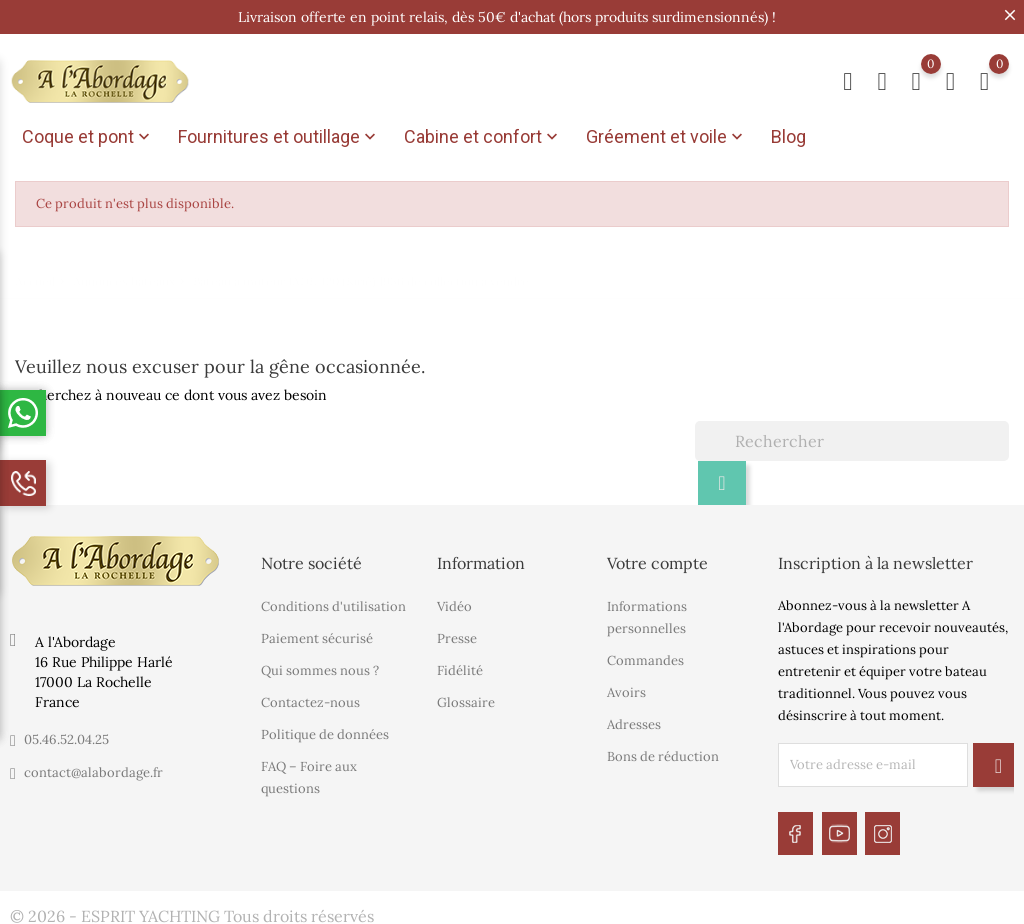  I want to click on Glossaire, so click(466, 698).